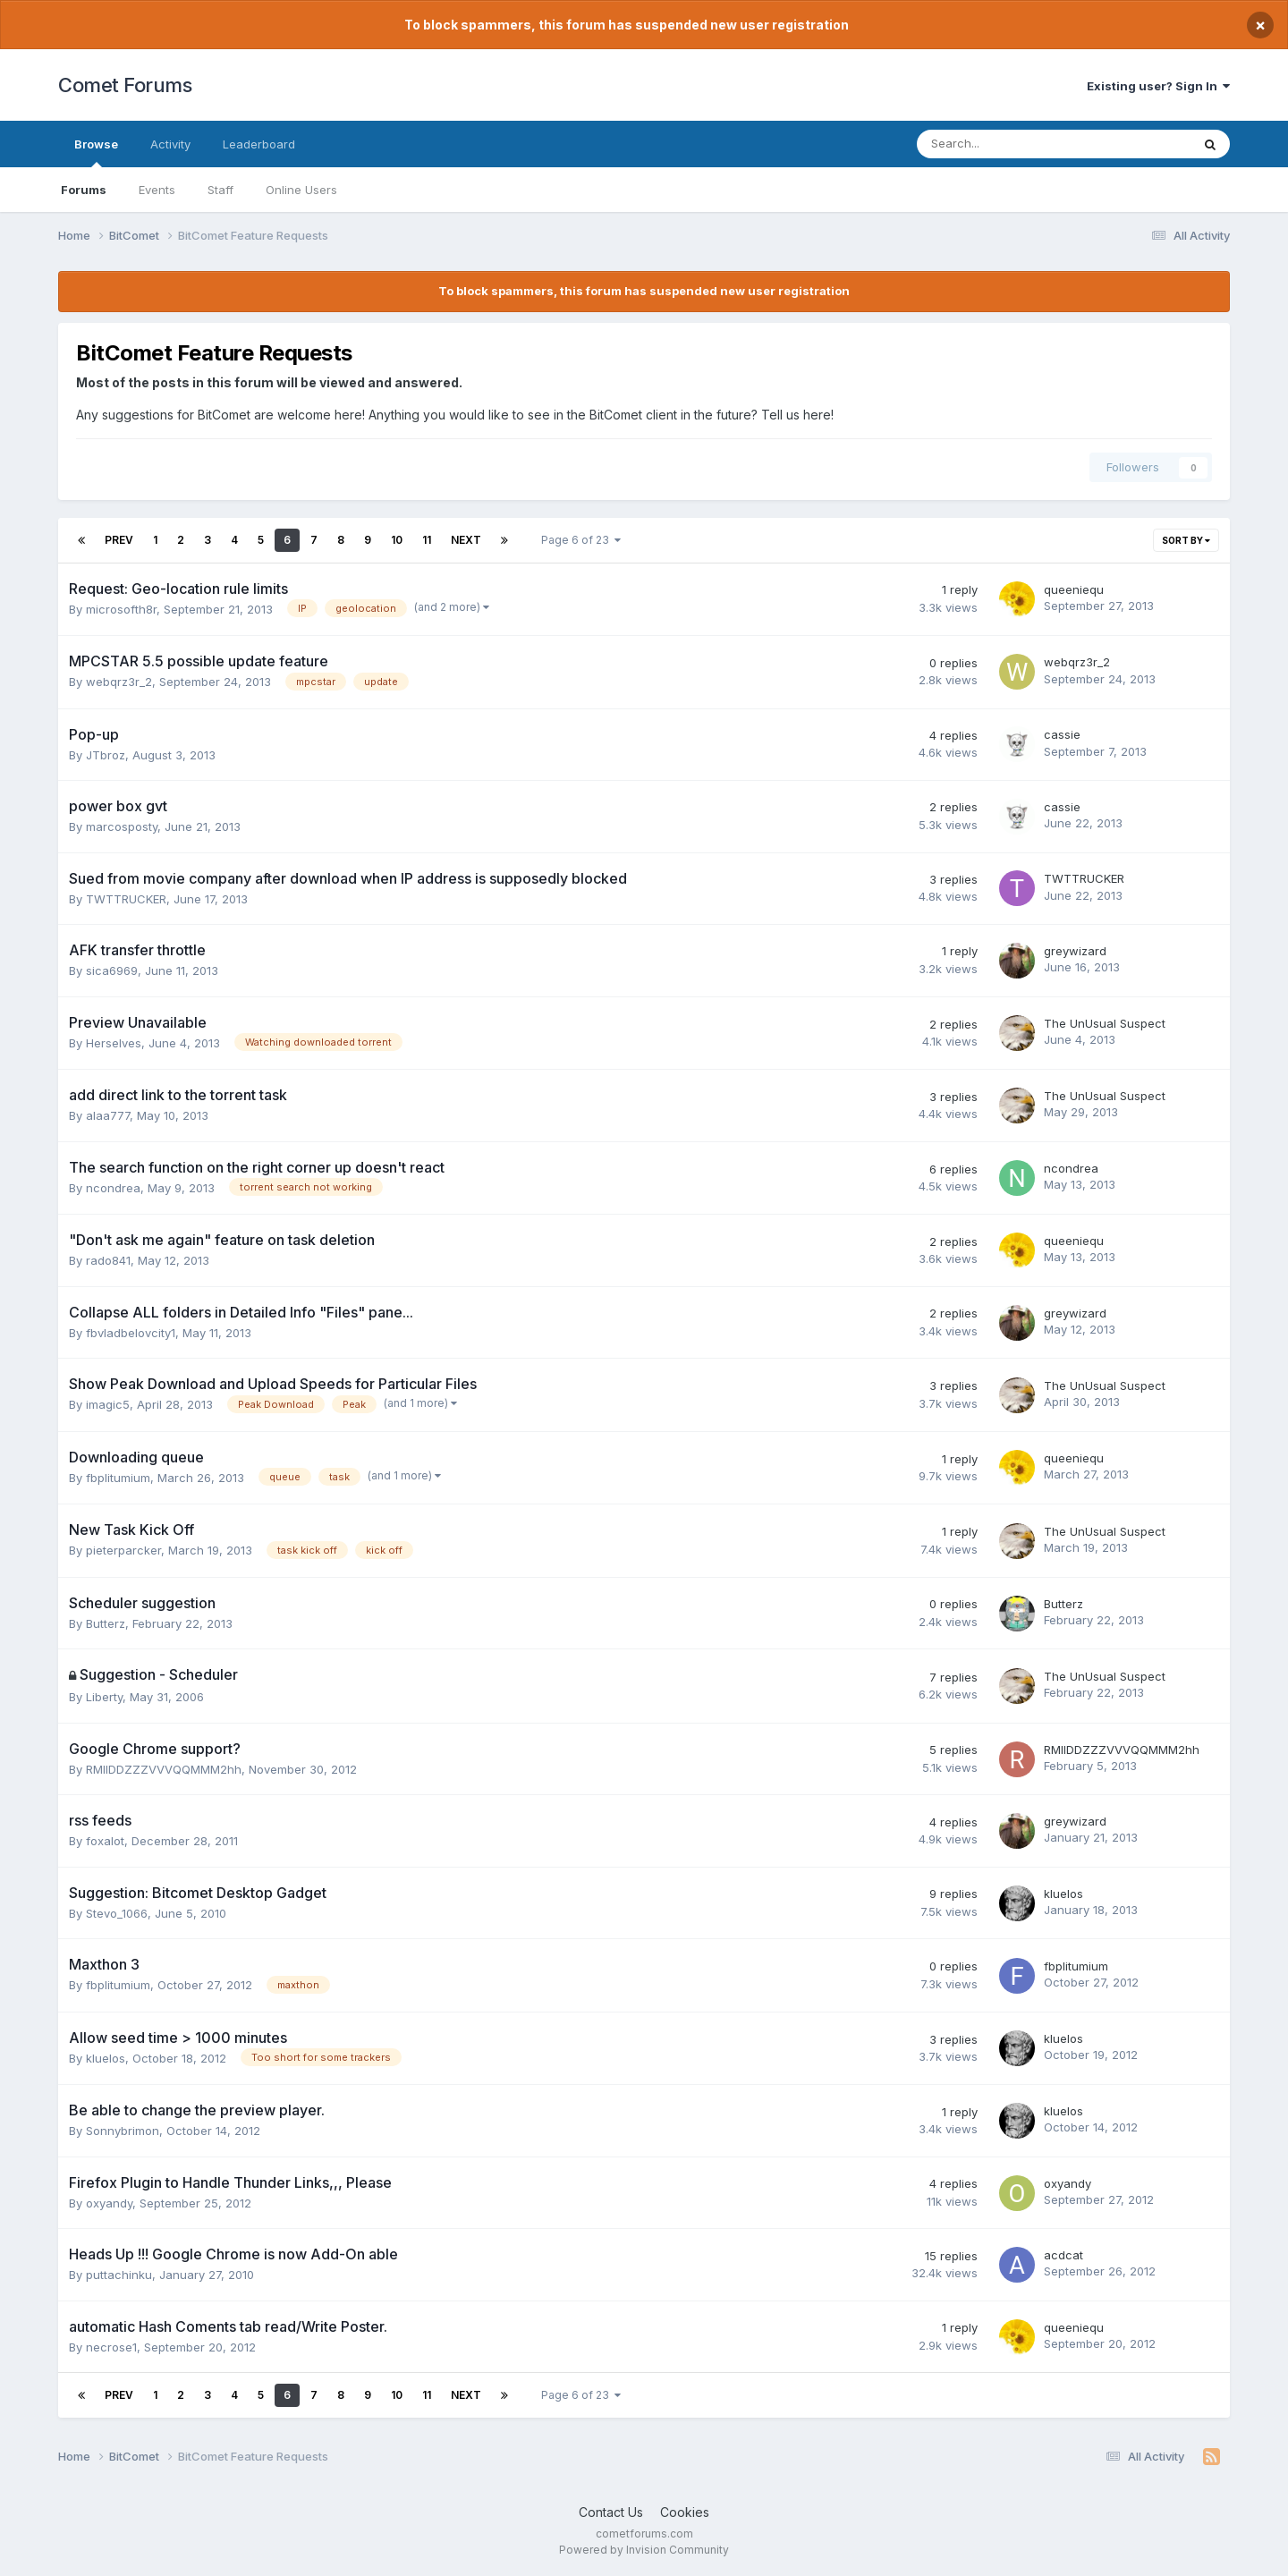 This screenshot has width=1288, height=2576. Describe the element at coordinates (119, 681) in the screenshot. I see `webqrz3r_2` at that location.